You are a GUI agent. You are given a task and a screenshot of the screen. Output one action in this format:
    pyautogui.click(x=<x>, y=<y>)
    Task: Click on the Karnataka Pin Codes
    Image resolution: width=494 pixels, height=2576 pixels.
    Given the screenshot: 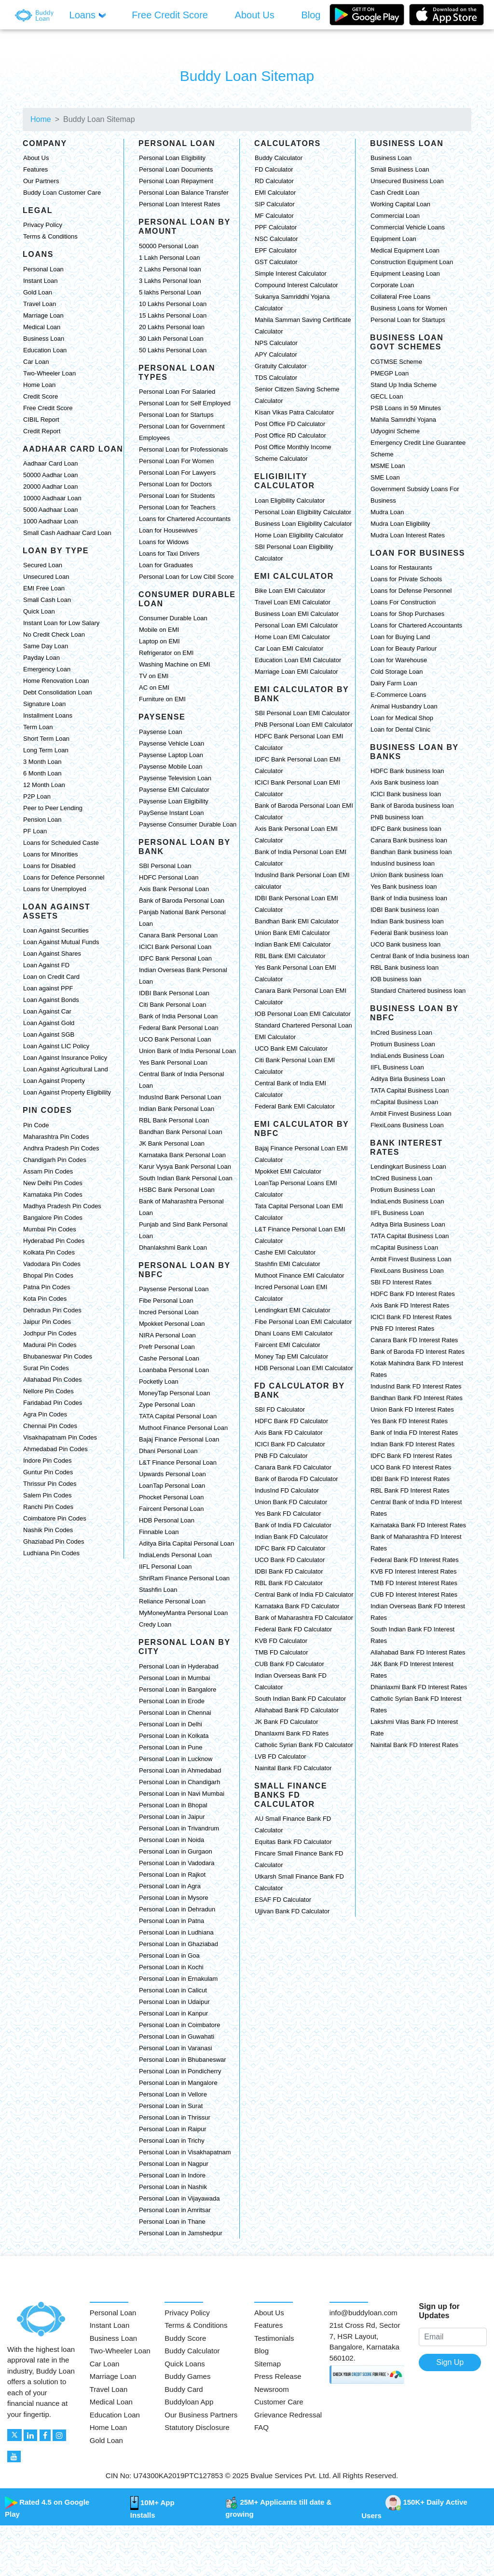 What is the action you would take?
    pyautogui.click(x=52, y=1194)
    